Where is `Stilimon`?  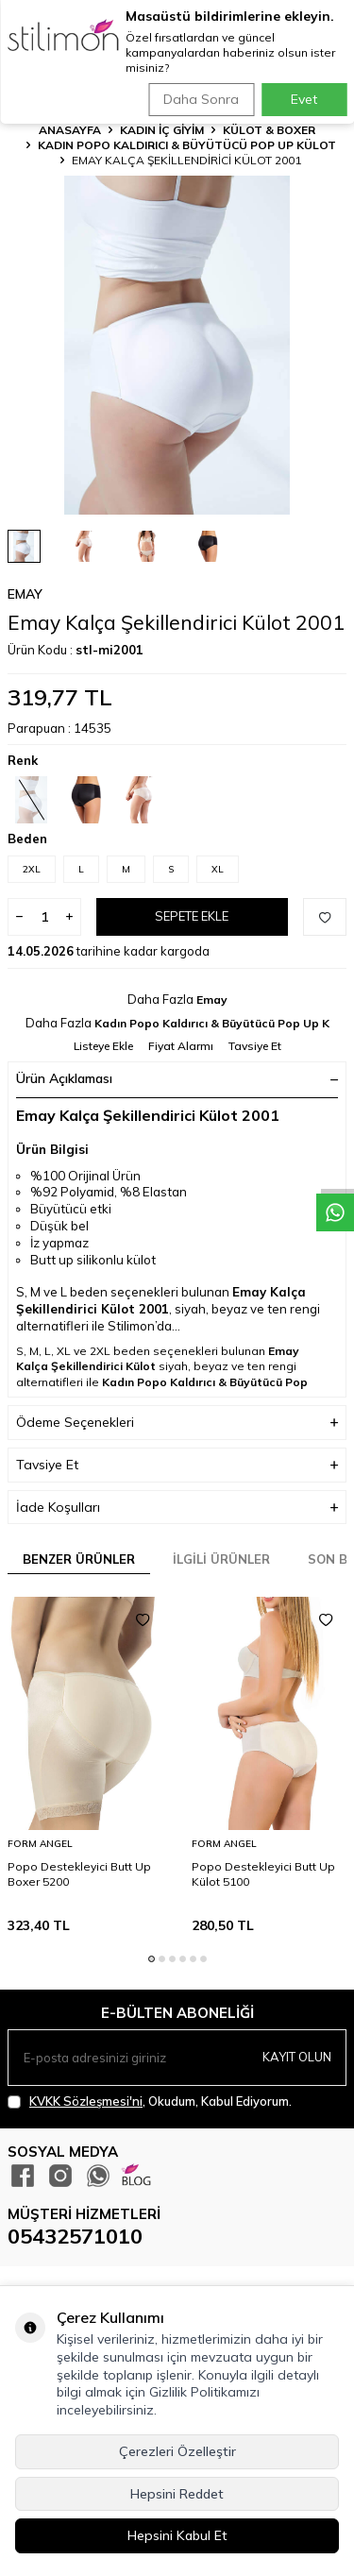
Stilimon is located at coordinates (131, 1325).